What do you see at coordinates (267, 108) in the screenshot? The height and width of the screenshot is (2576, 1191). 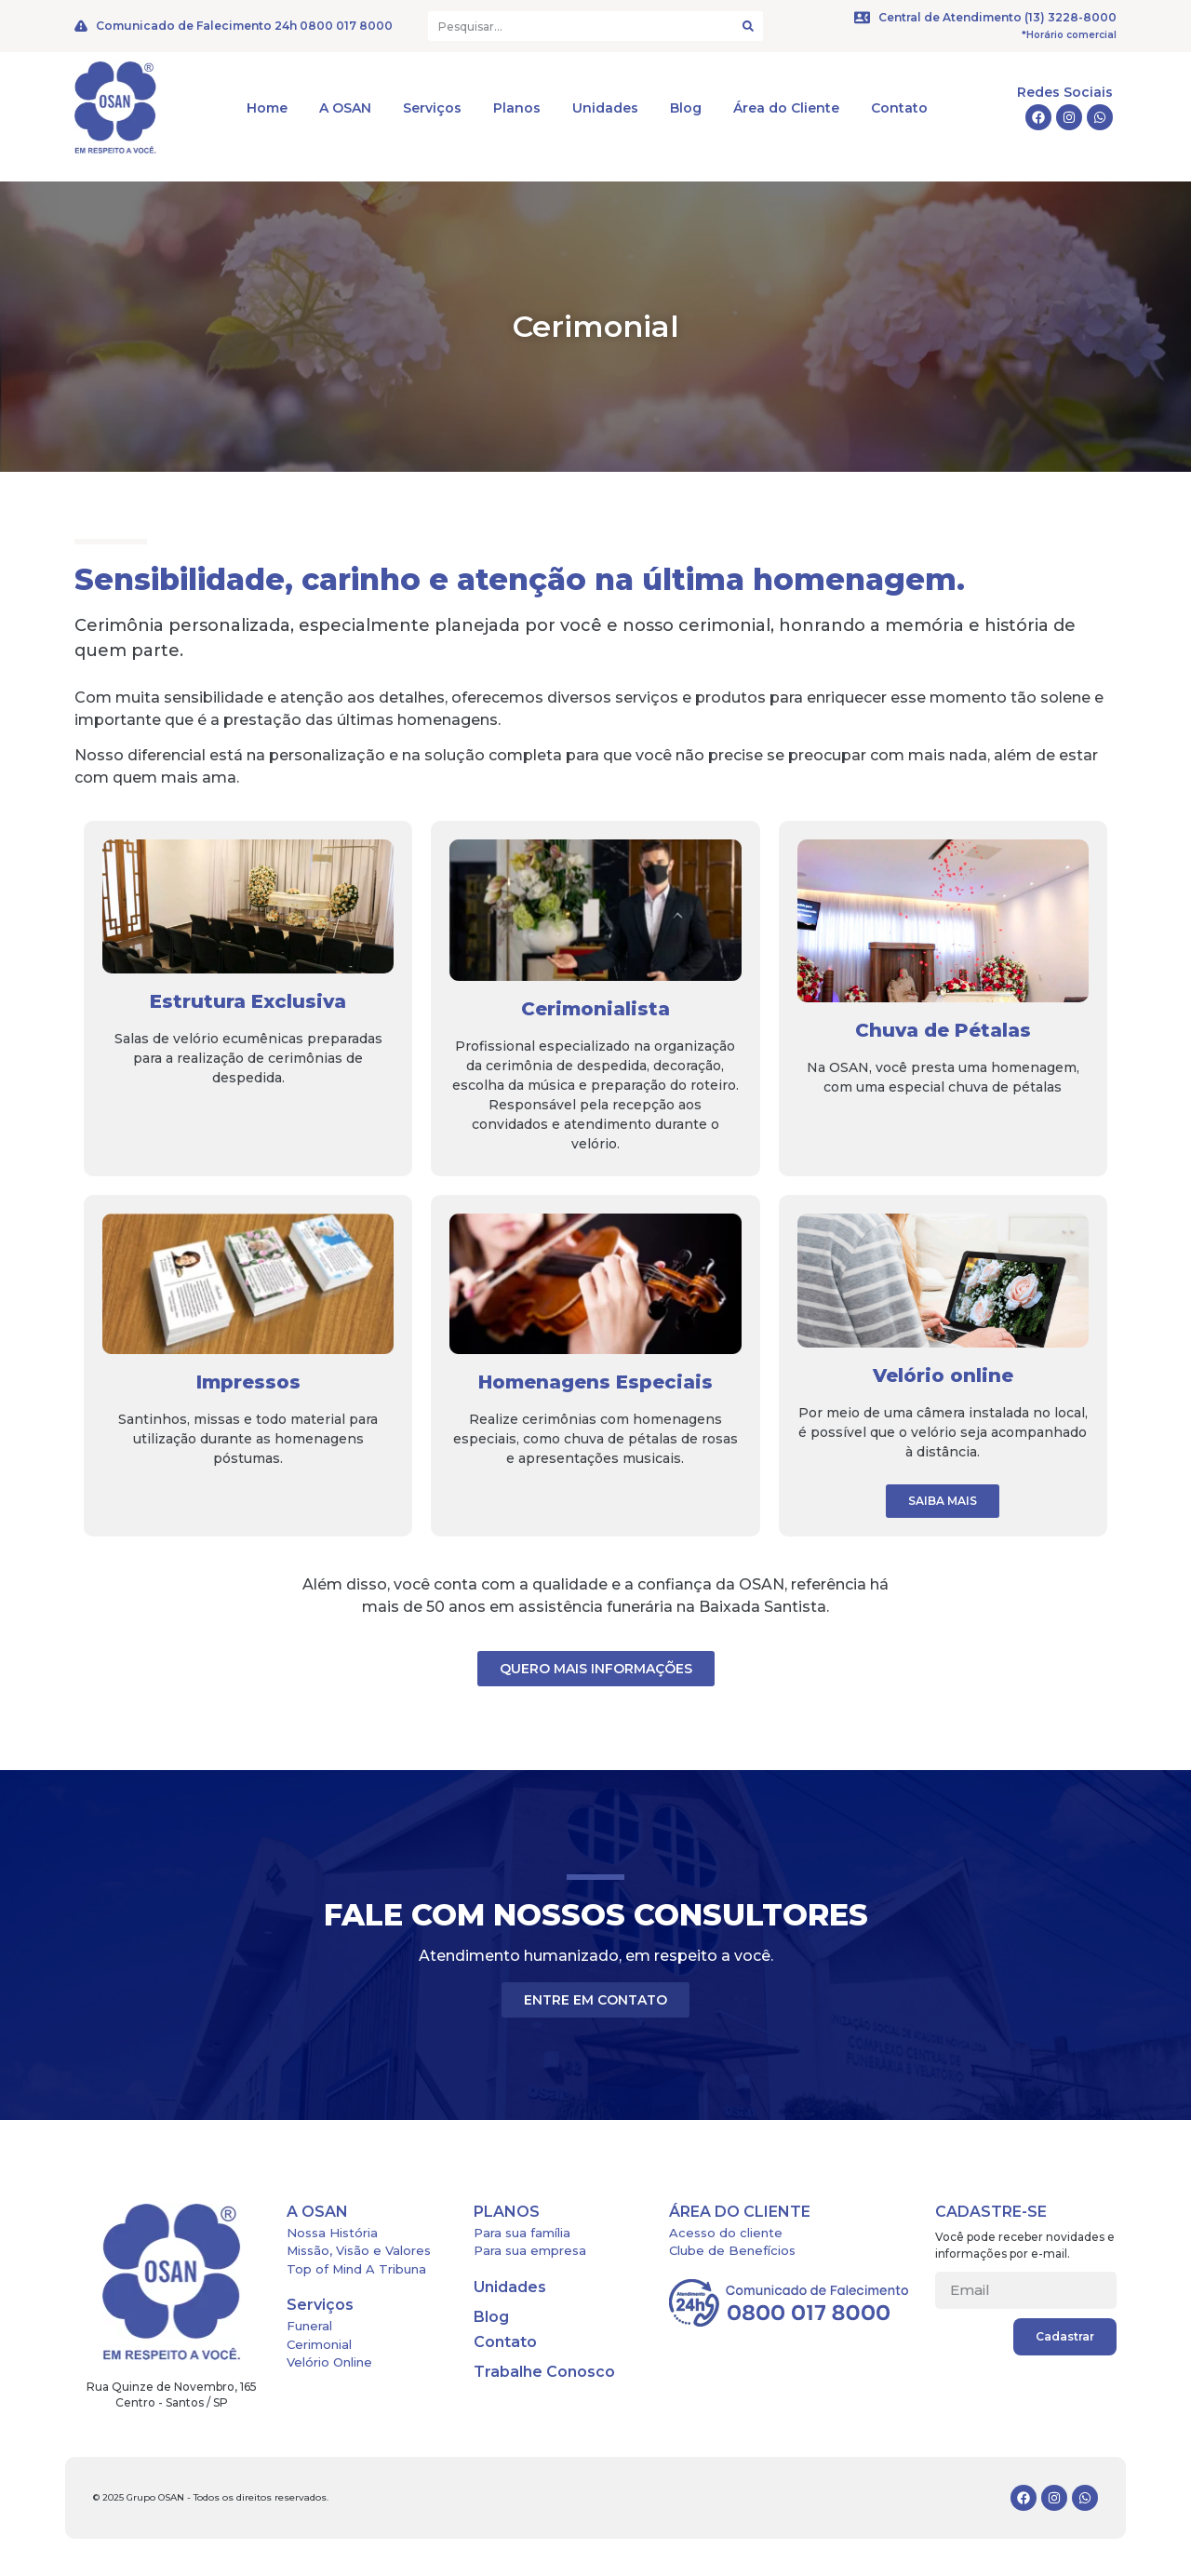 I see `Home` at bounding box center [267, 108].